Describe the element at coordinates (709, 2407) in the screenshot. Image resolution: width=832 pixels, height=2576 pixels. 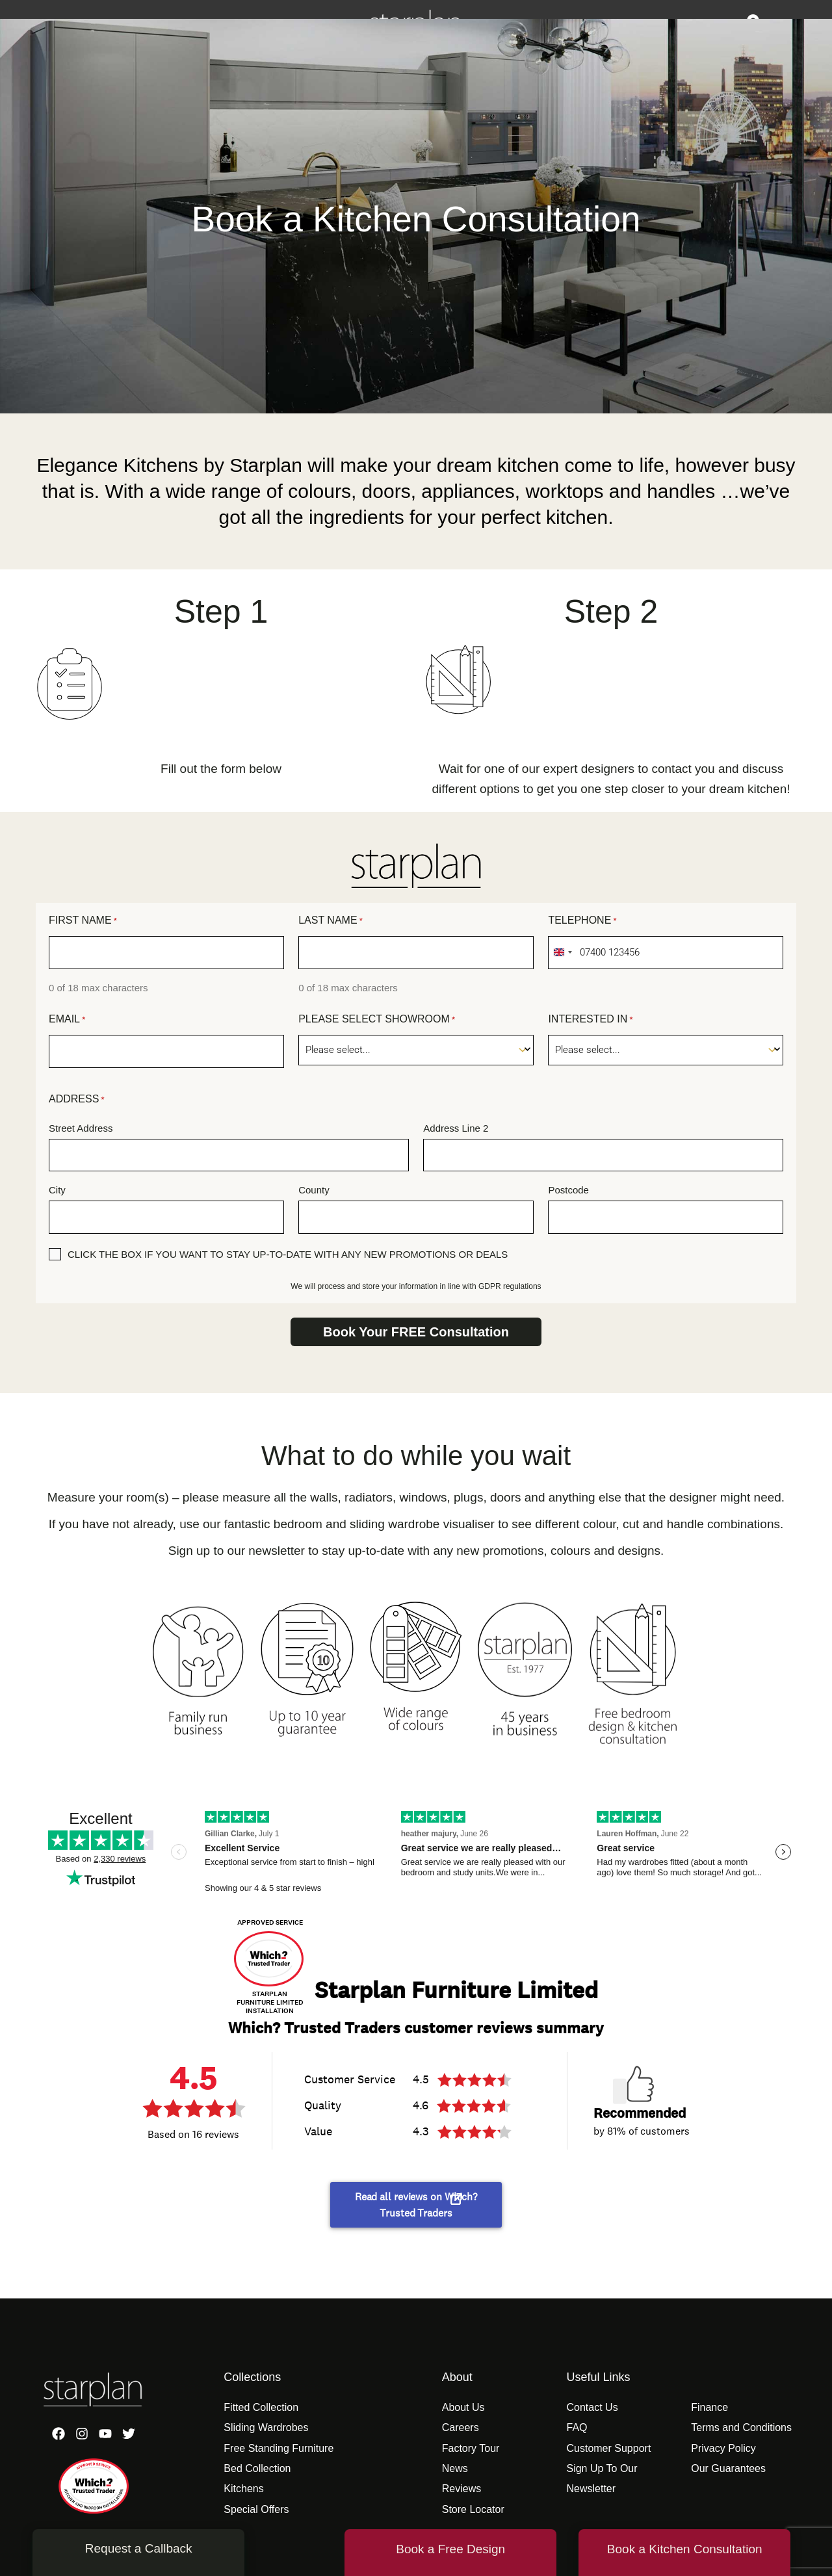
I see `Finance` at that location.